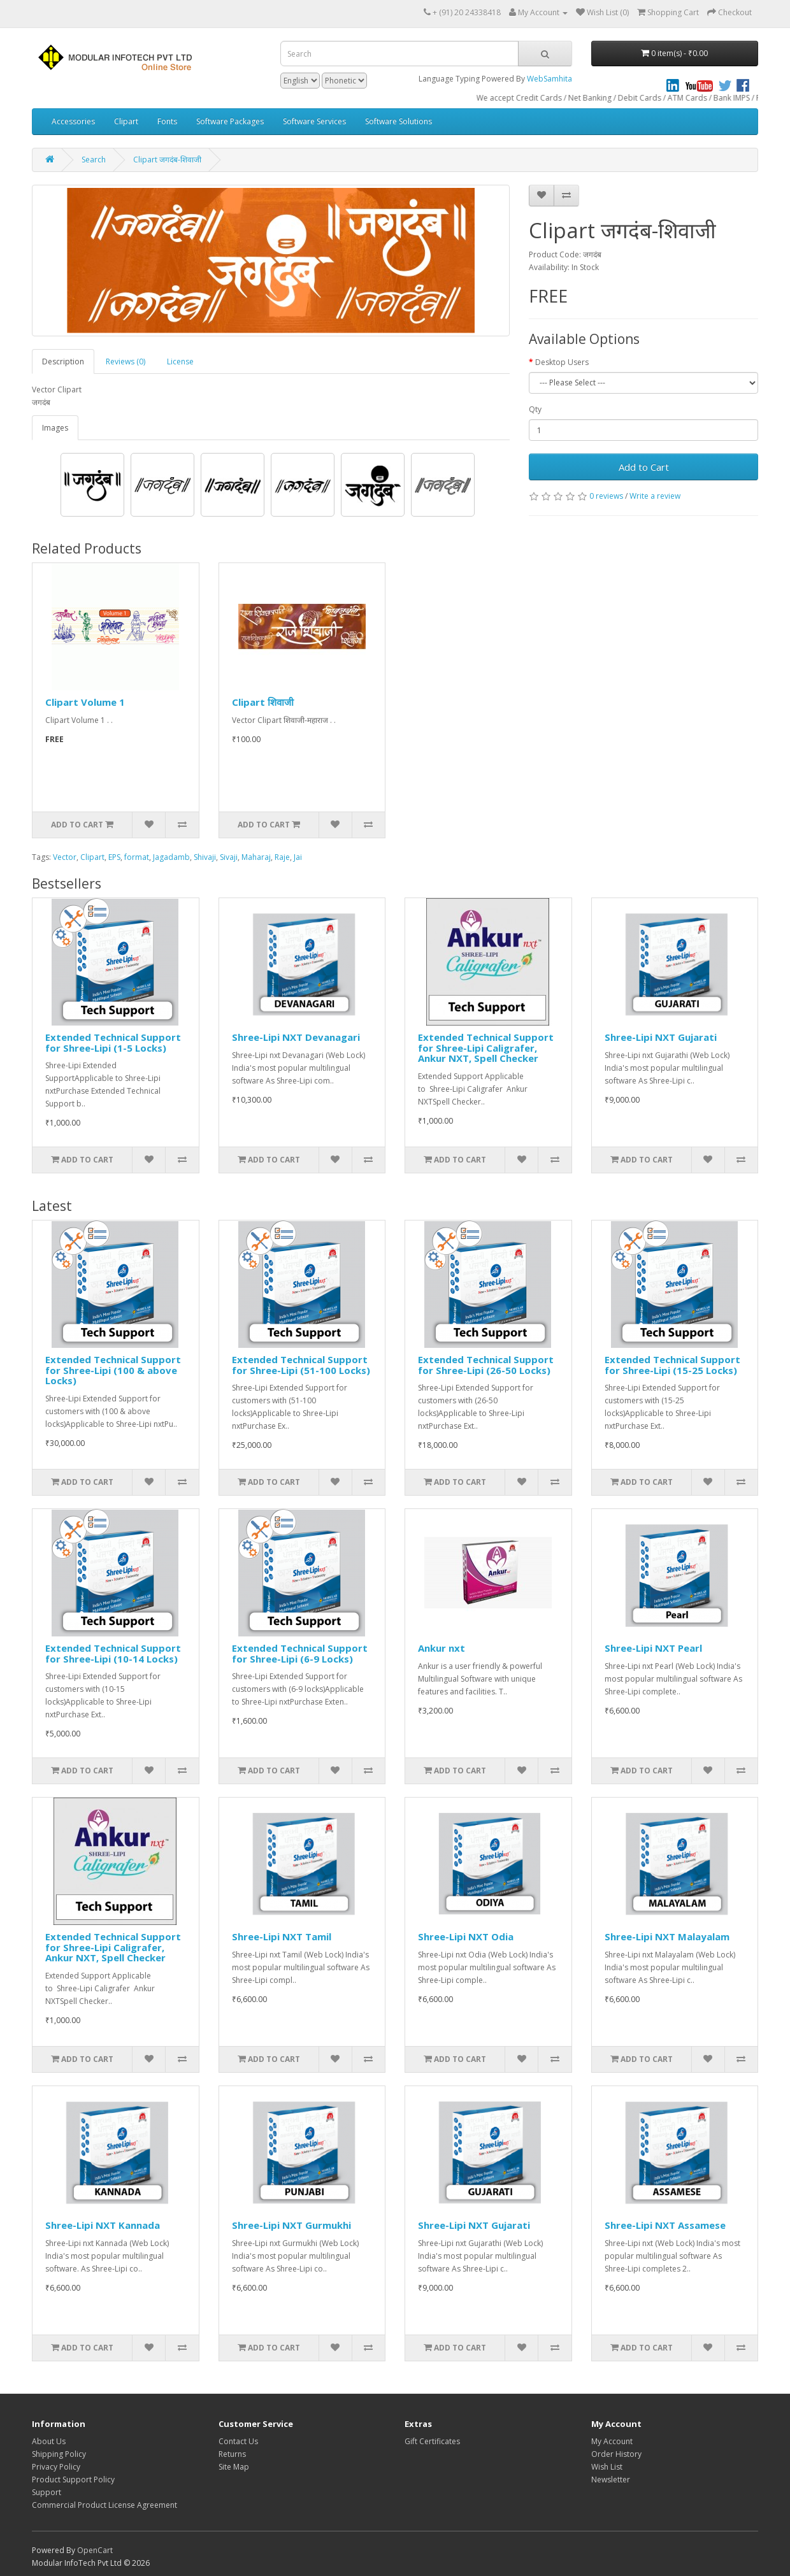 This screenshot has width=790, height=2576. I want to click on Product Support Policy, so click(73, 2479).